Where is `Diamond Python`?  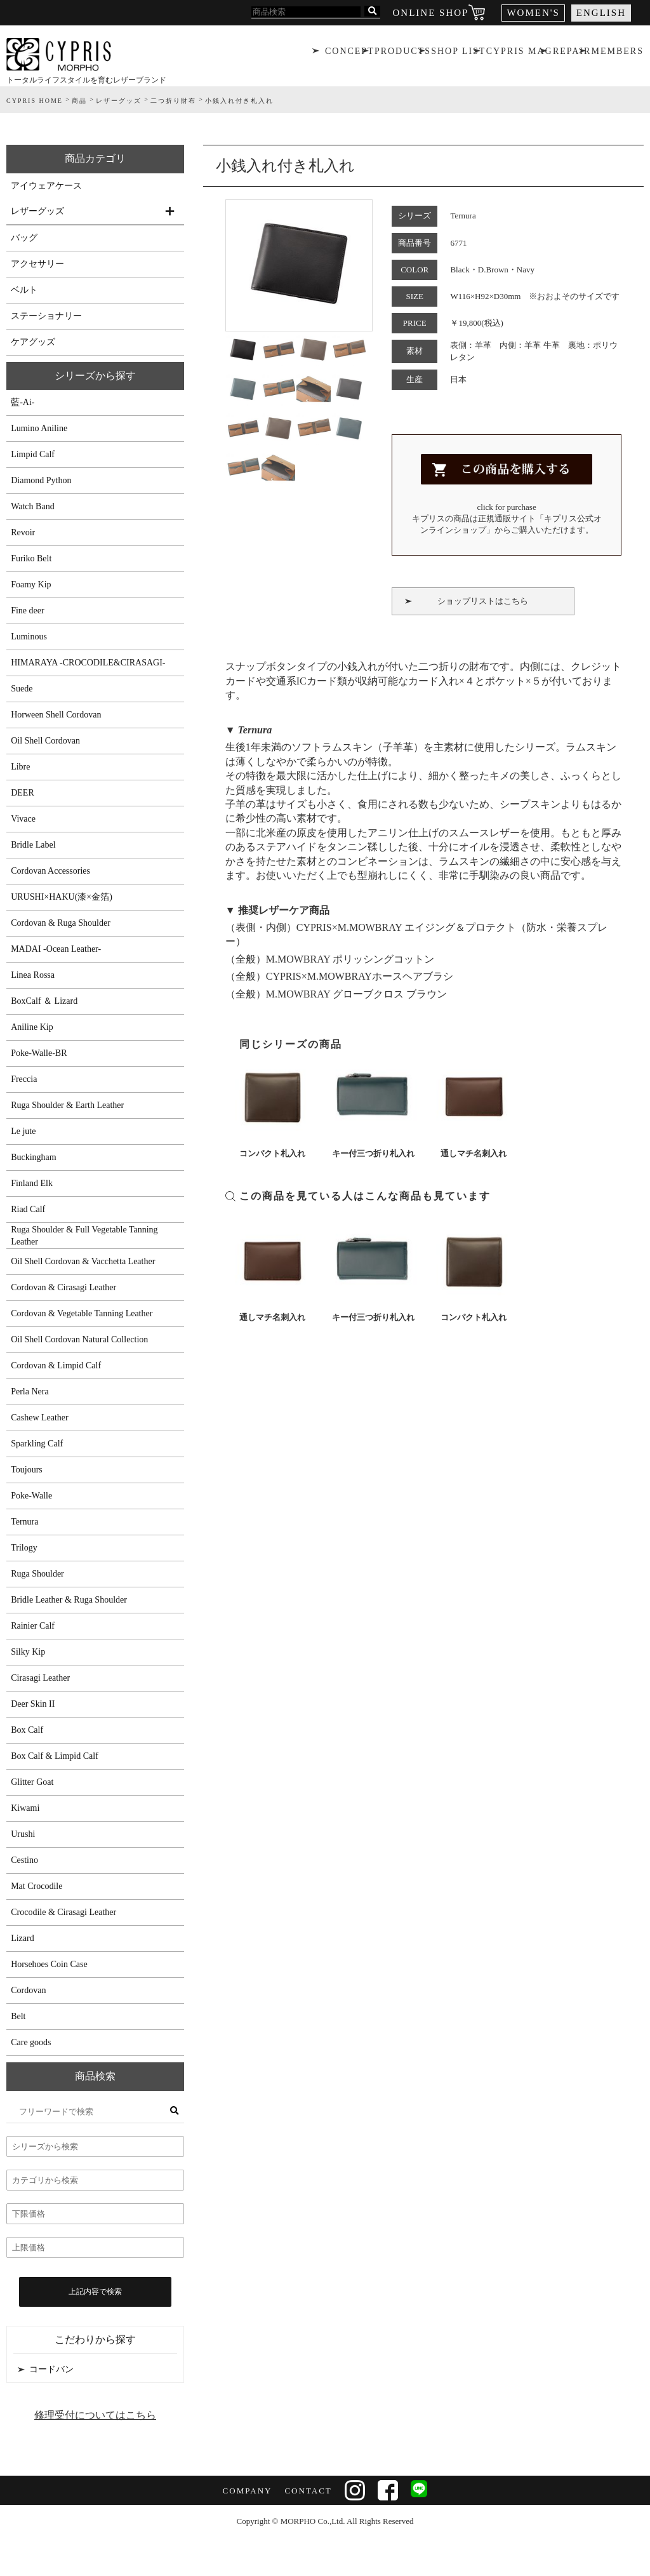
Diamond Python is located at coordinates (41, 480).